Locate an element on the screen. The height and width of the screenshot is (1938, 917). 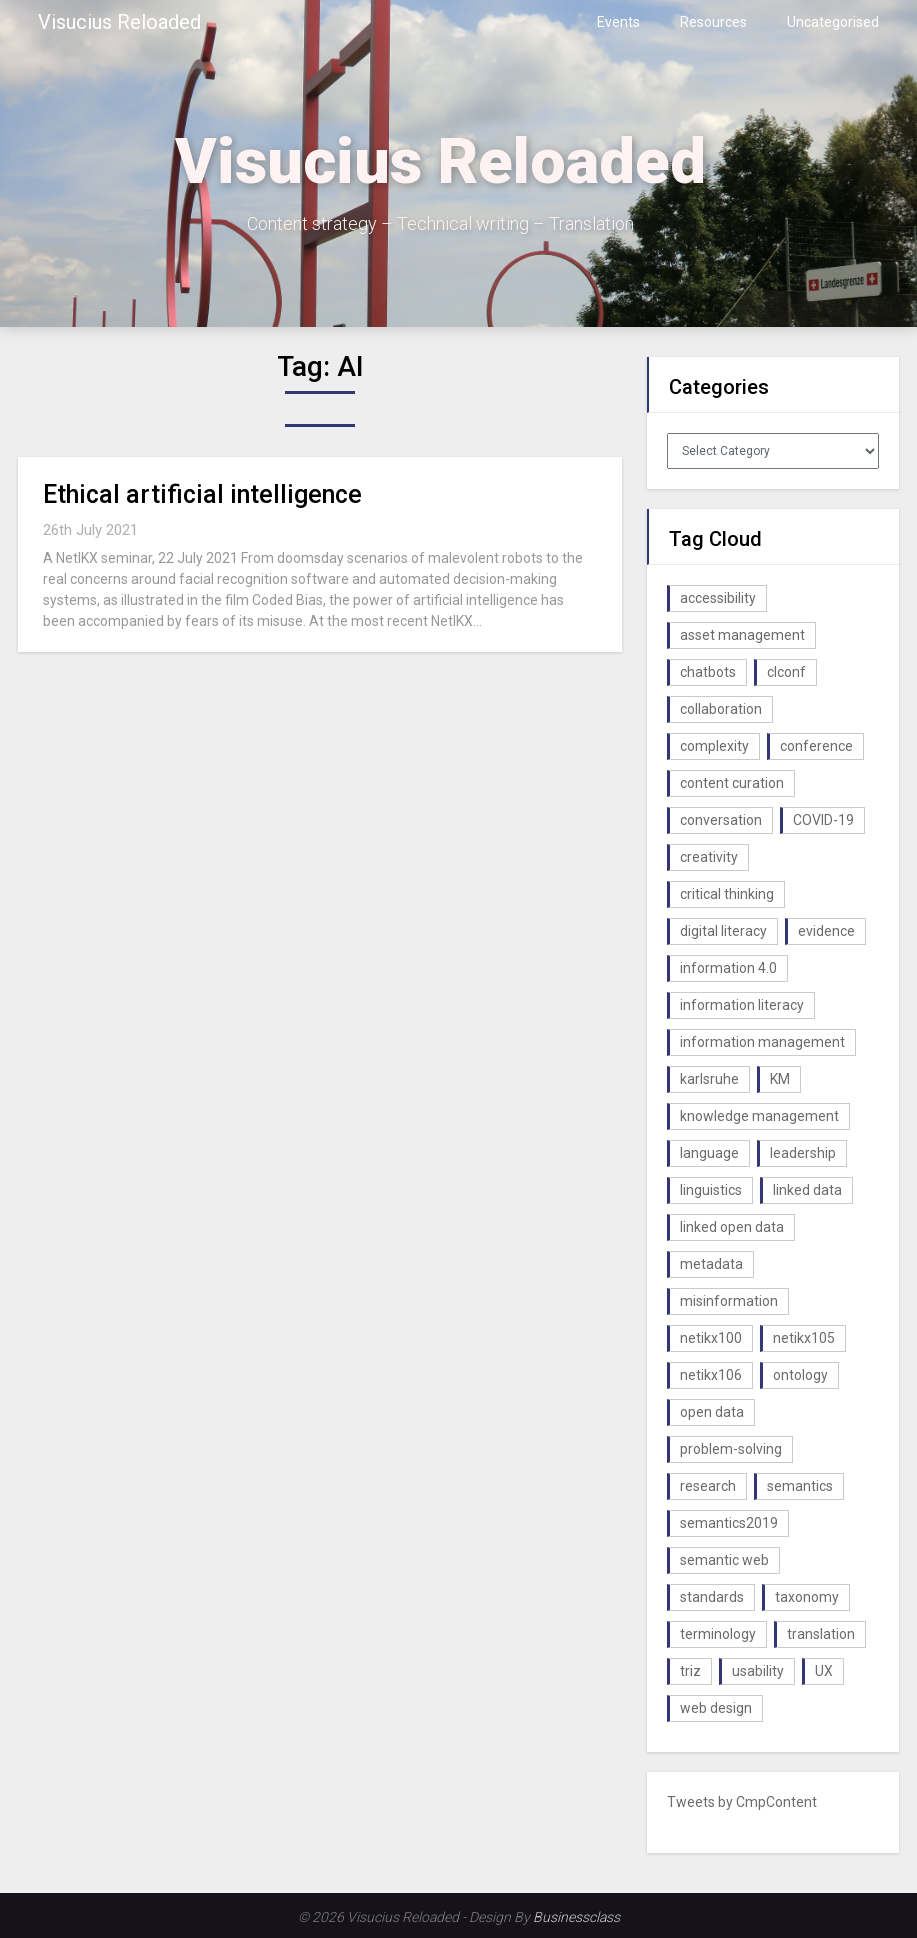
netikx106 [netikx106 (1 item)] is located at coordinates (711, 1375).